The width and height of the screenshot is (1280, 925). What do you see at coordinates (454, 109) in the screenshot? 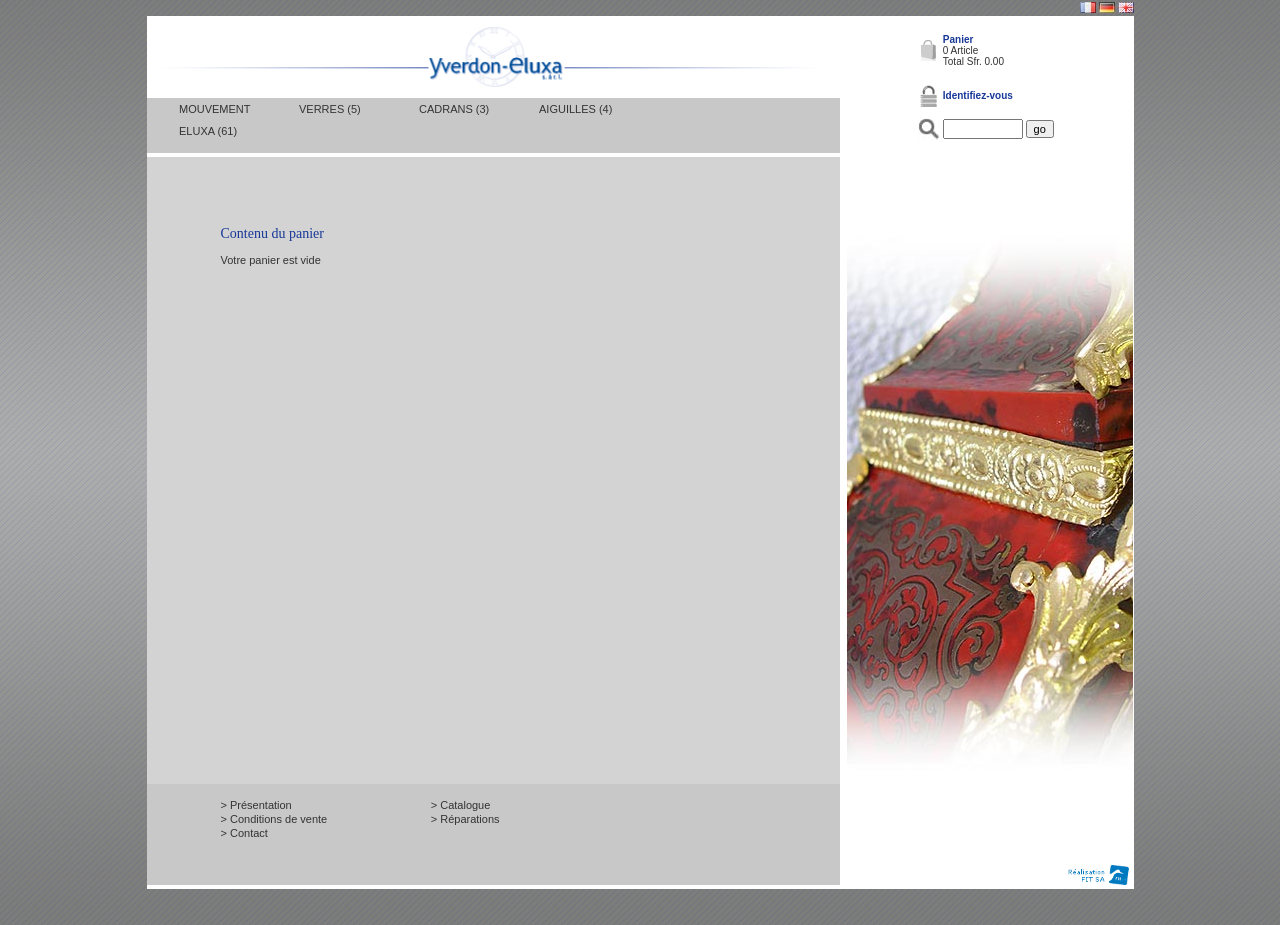
I see `Cadrans (3)` at bounding box center [454, 109].